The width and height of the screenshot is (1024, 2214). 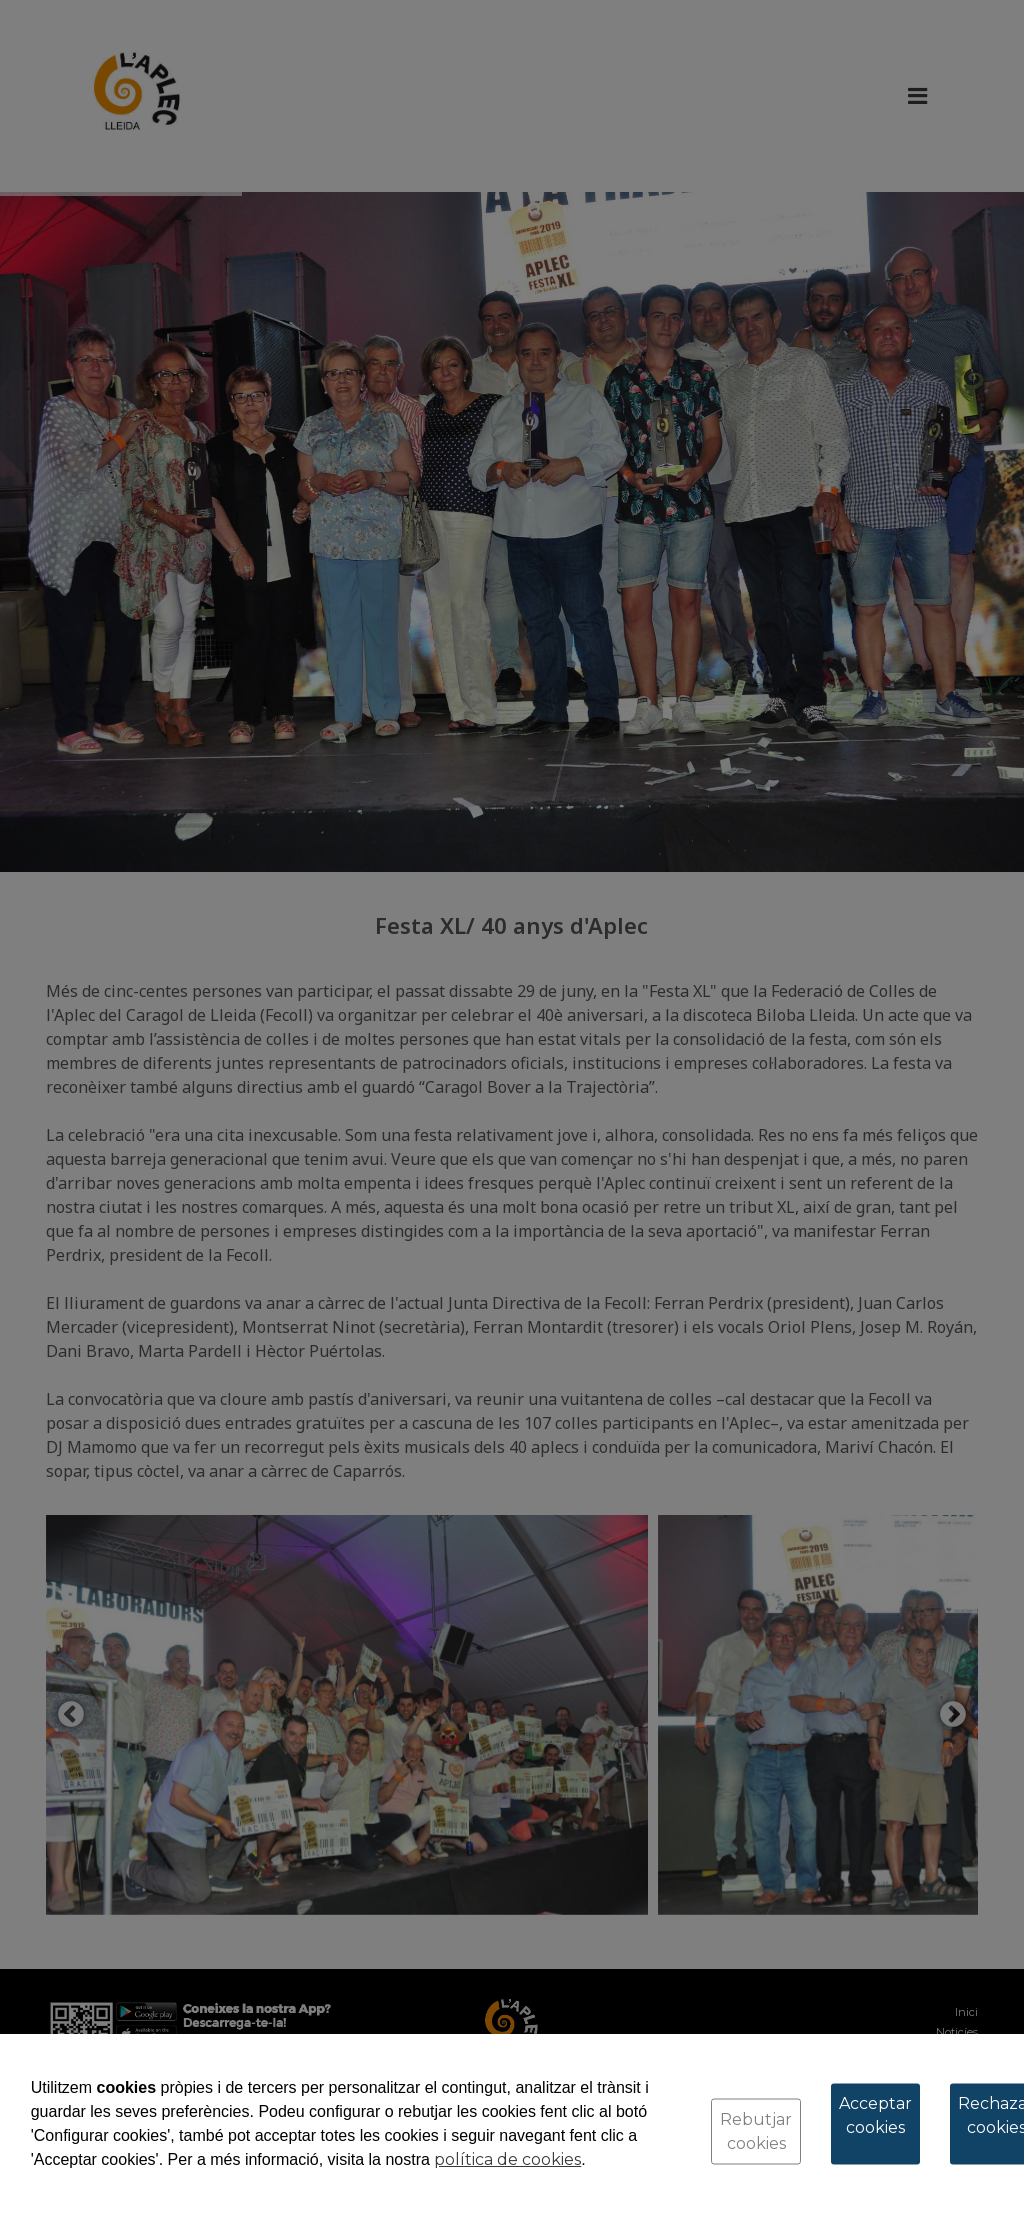 I want to click on Rebutjar cookies, so click(x=756, y=2131).